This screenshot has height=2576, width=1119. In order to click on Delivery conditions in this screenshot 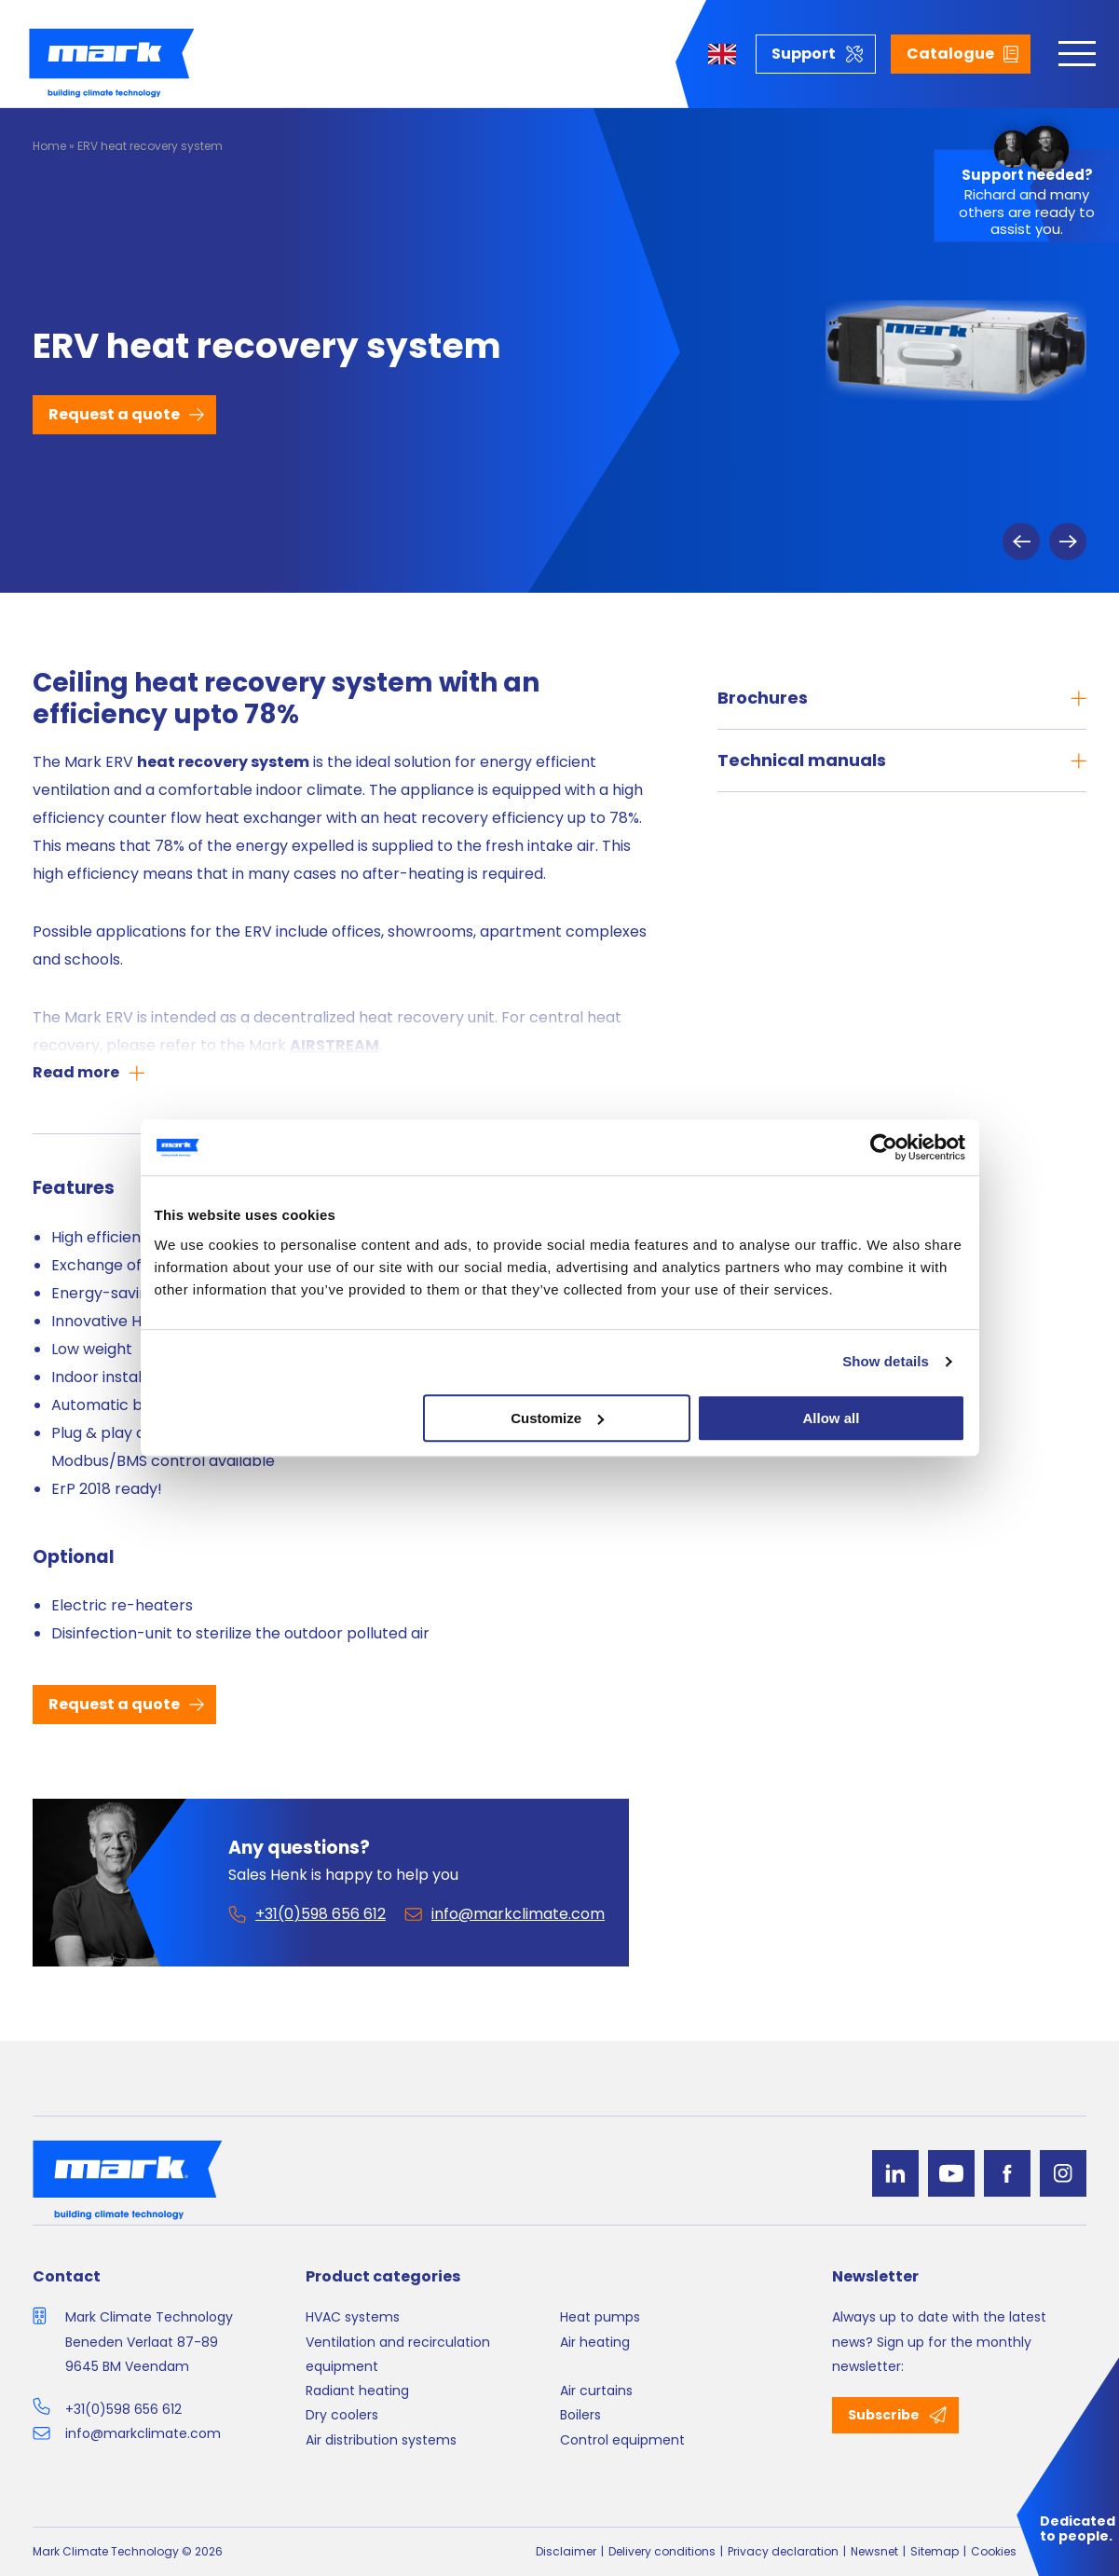, I will do `click(662, 2551)`.